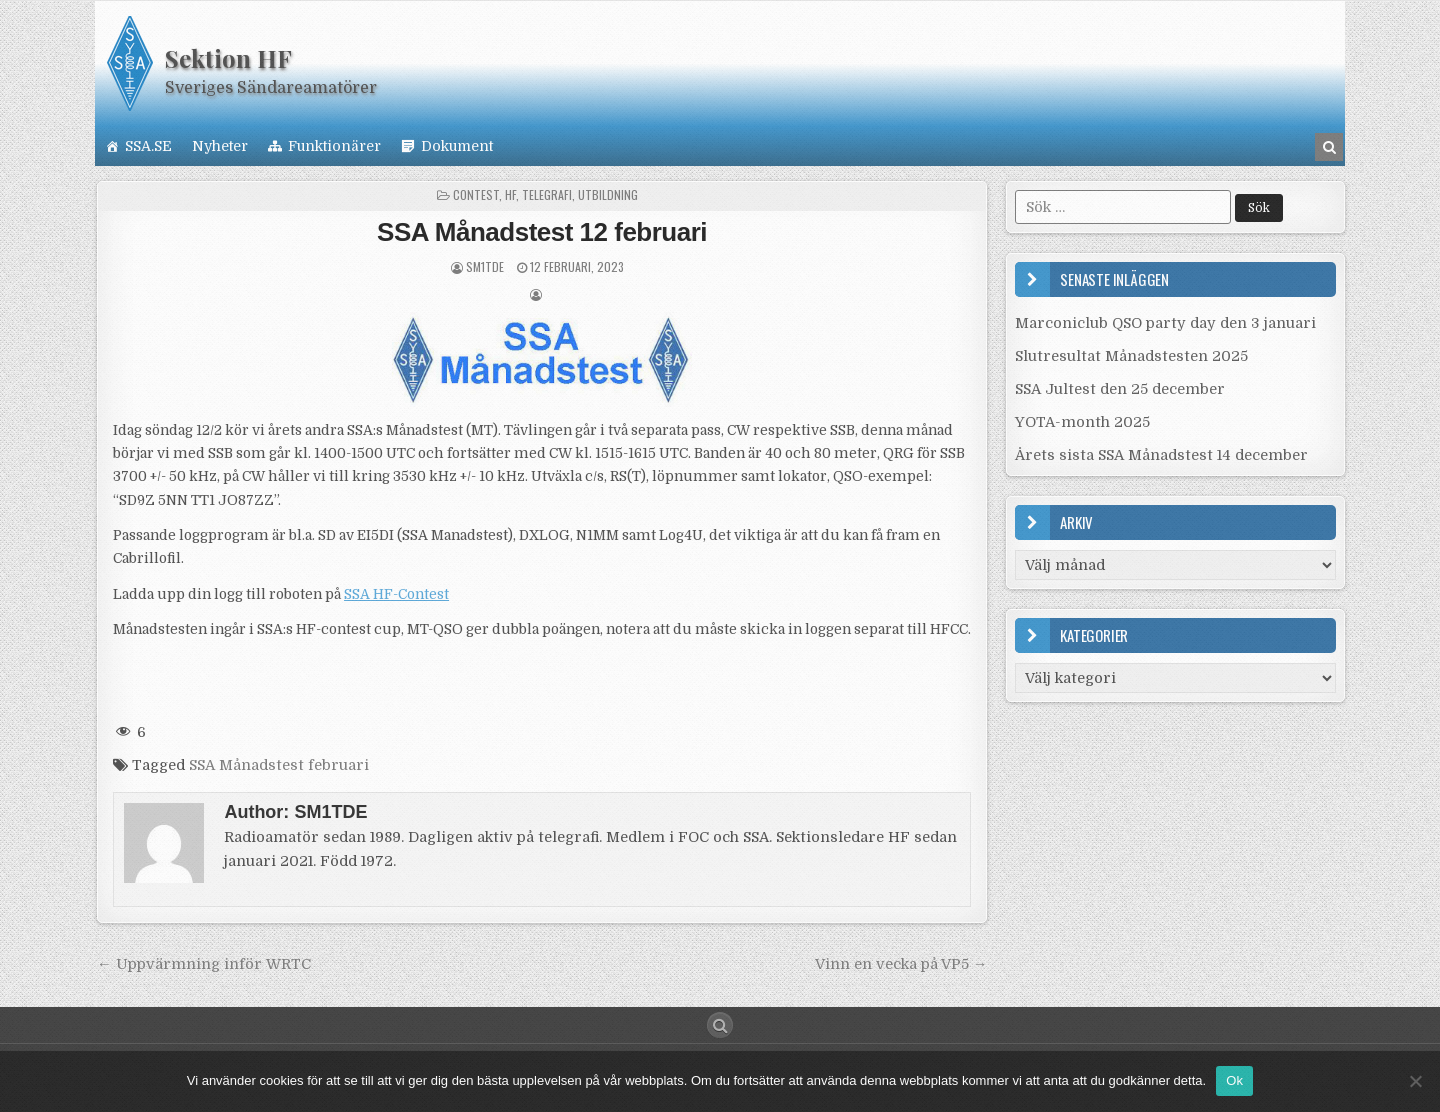 The image size is (1440, 1112). I want to click on Marconiclub QSO party day den 3 januari, so click(1165, 323).